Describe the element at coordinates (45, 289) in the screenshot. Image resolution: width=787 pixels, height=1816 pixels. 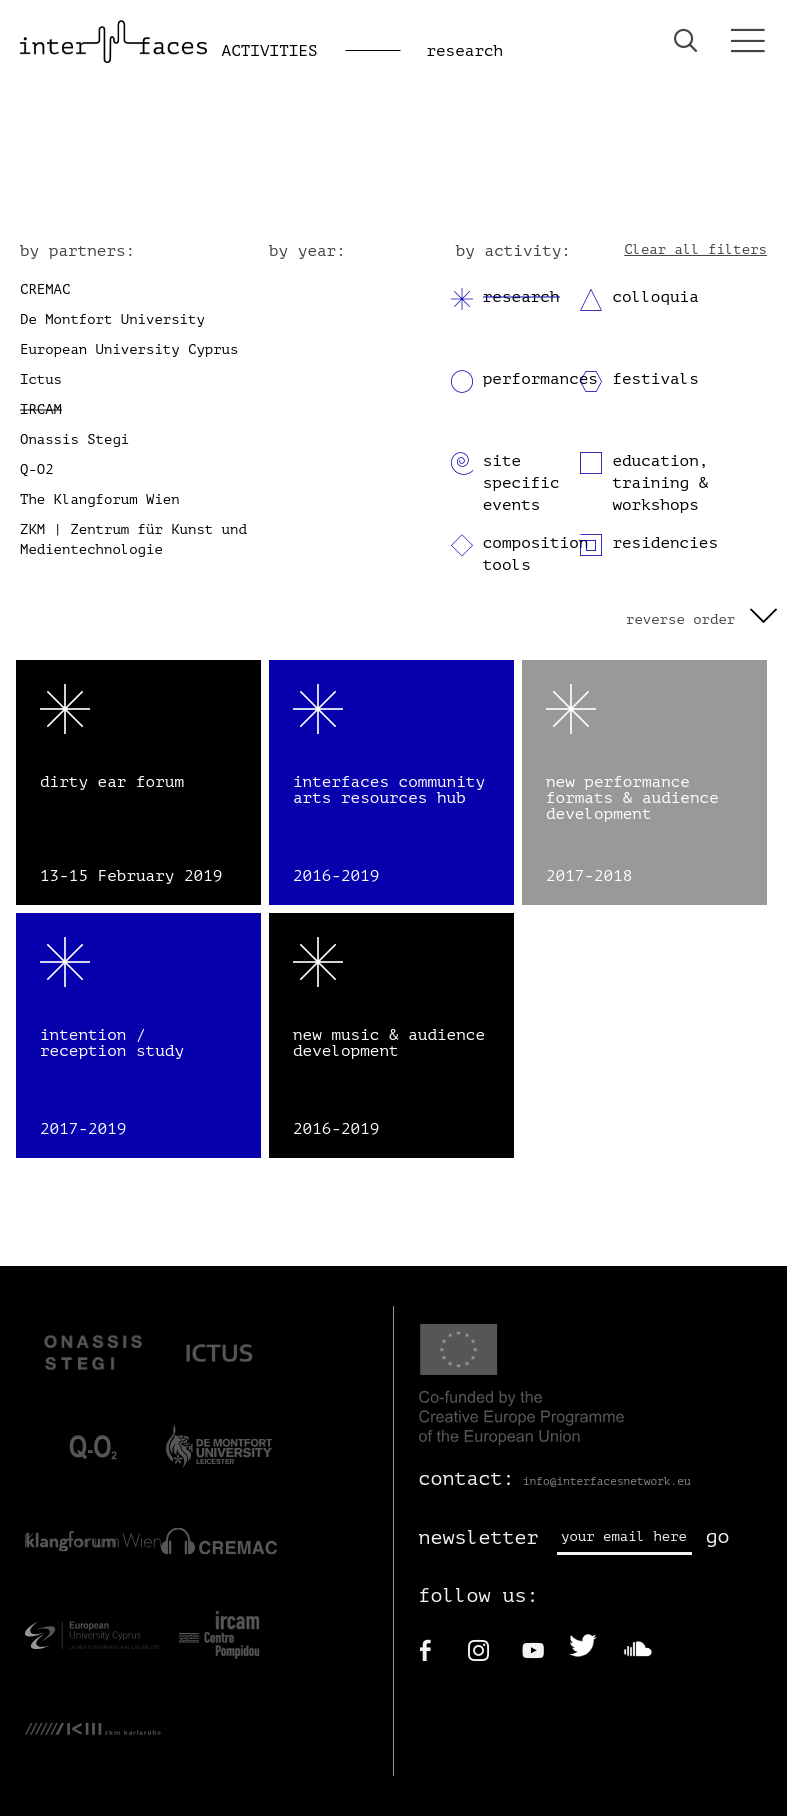
I see `CREMAC` at that location.